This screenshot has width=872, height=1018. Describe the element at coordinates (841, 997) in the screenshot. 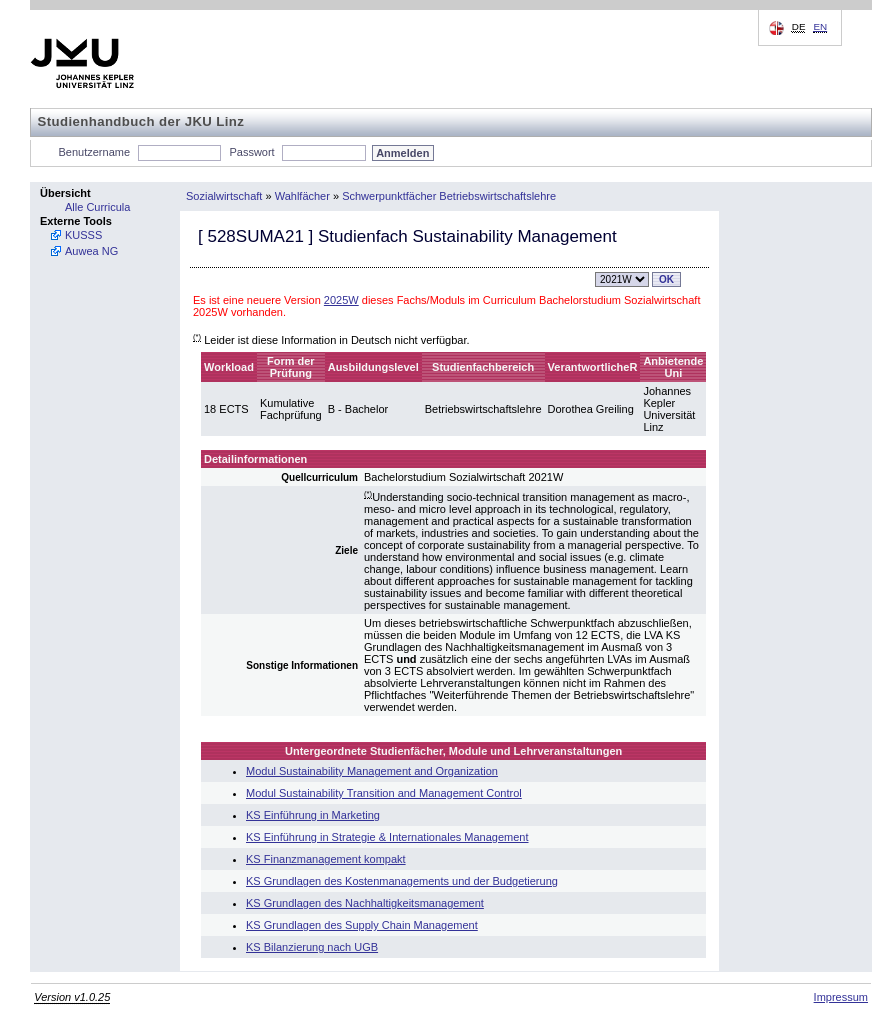

I see `Impressum` at that location.